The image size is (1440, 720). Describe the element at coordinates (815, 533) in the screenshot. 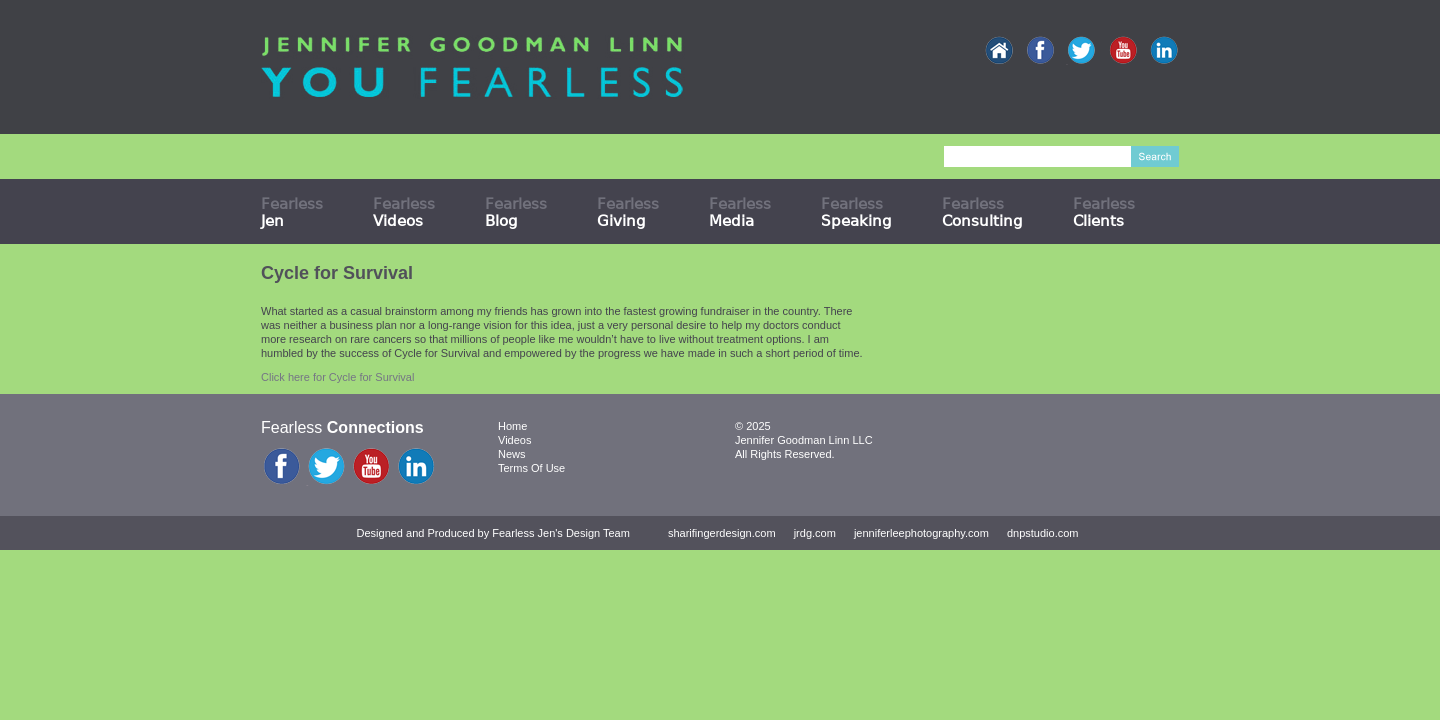

I see `jrdg.com` at that location.